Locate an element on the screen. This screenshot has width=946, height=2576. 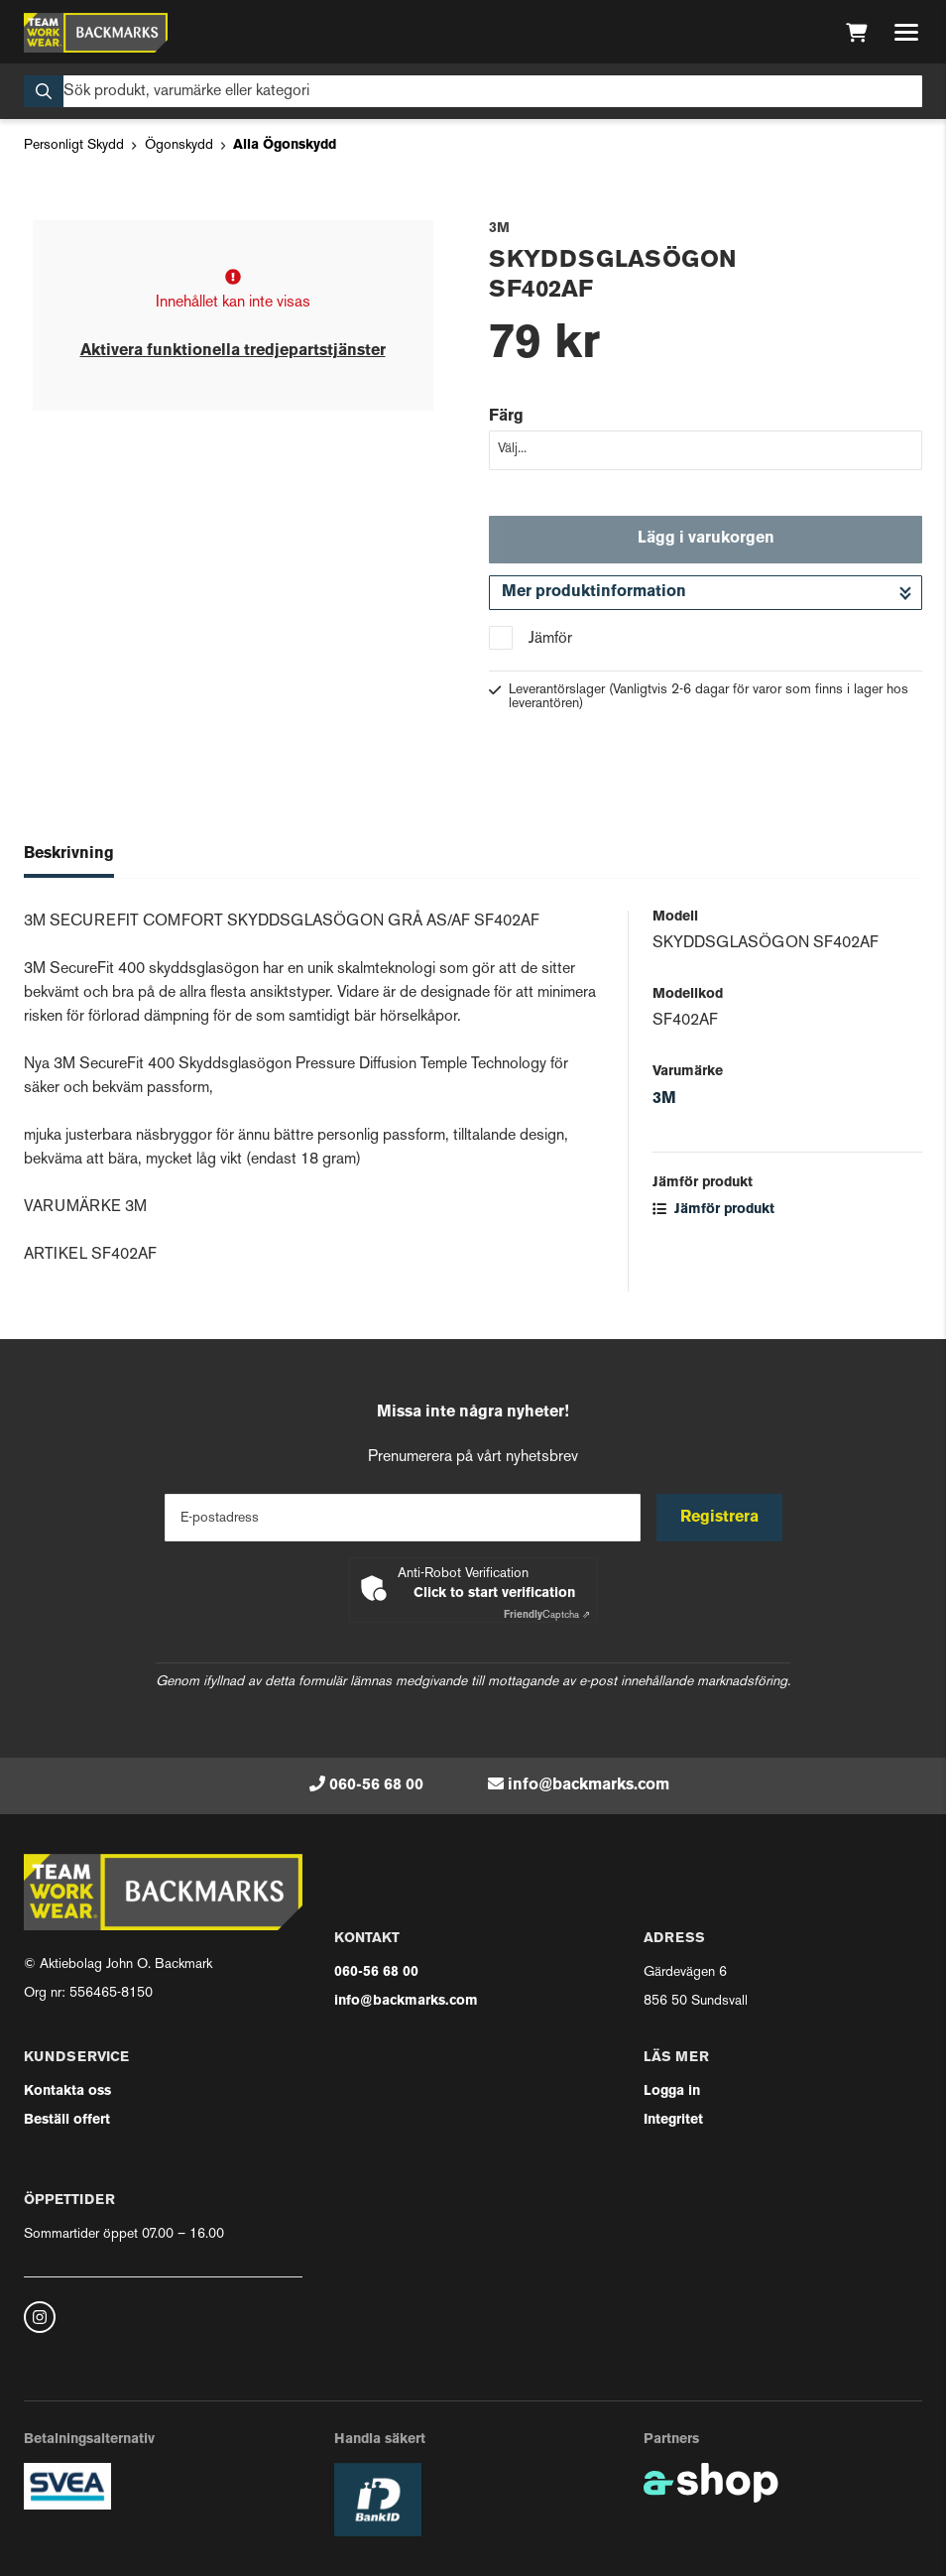
Integritet [button] is located at coordinates (673, 2120).